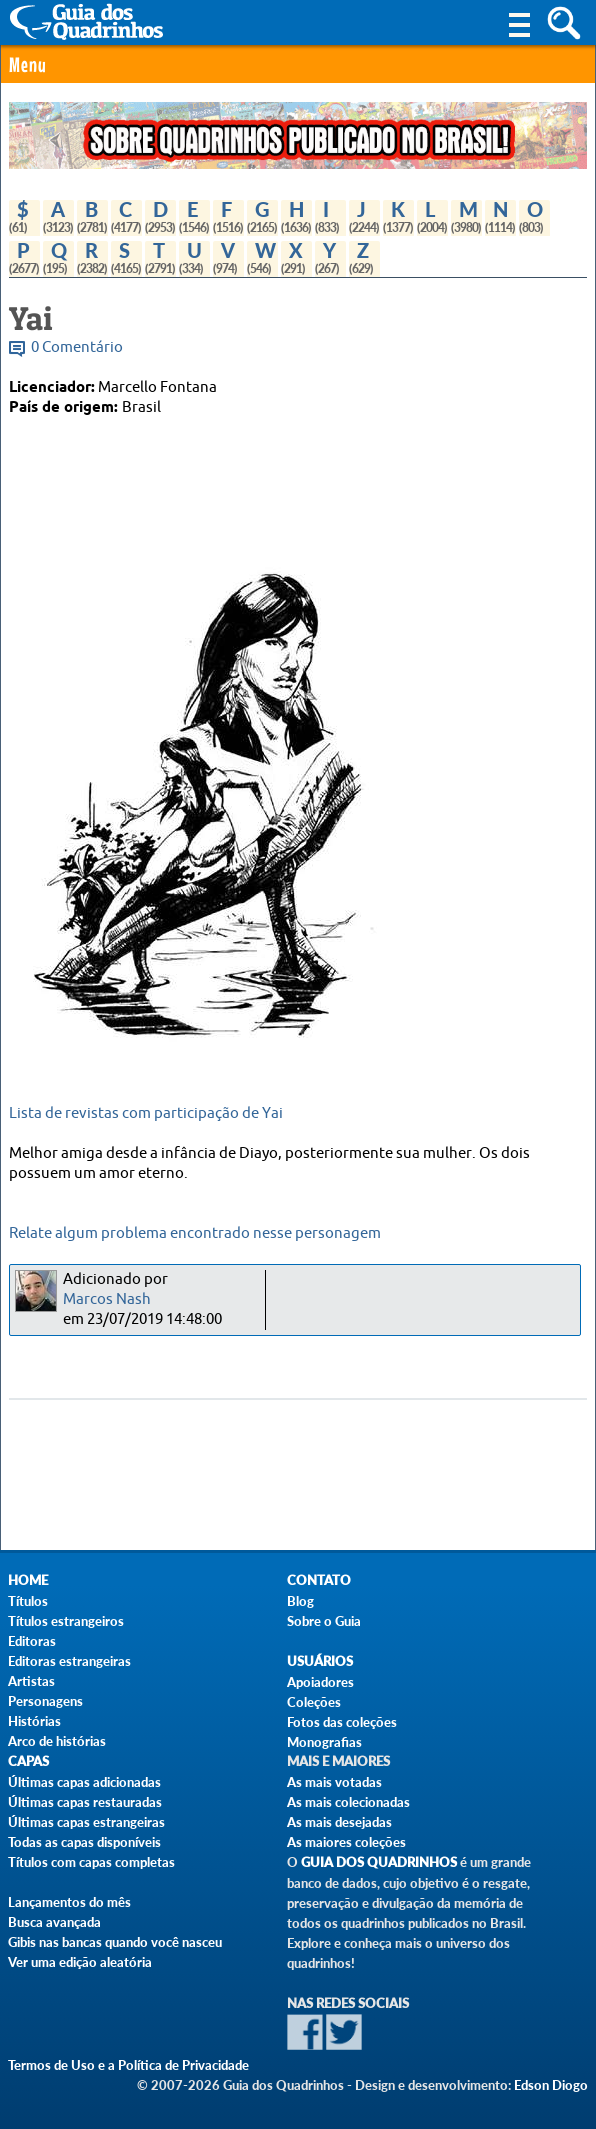  Describe the element at coordinates (31, 1681) in the screenshot. I see `Artistas` at that location.